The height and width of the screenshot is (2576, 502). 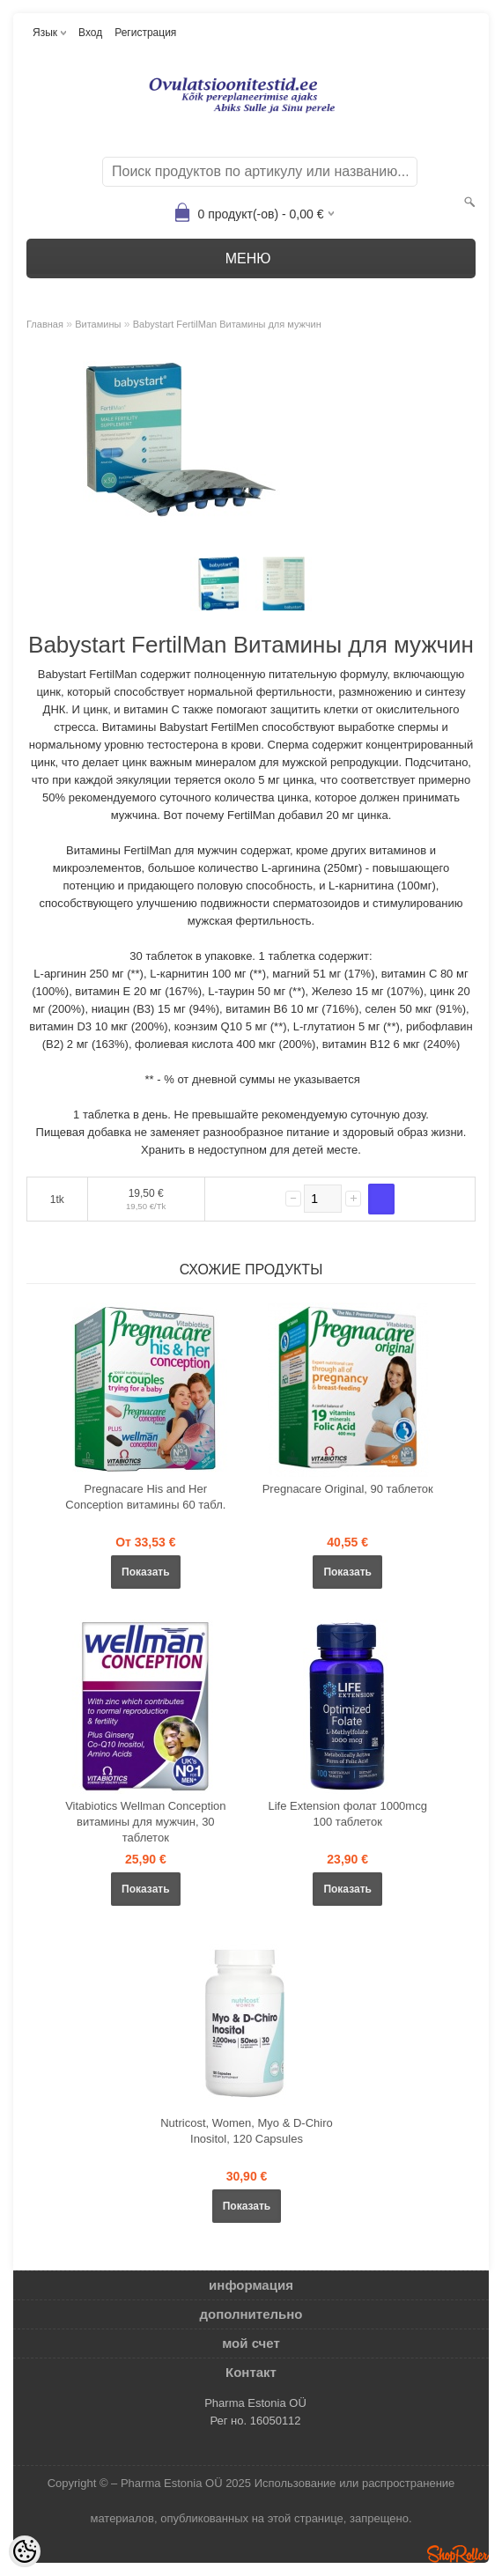 What do you see at coordinates (227, 324) in the screenshot?
I see `Babystart FertilMan Витамины для мужчин` at bounding box center [227, 324].